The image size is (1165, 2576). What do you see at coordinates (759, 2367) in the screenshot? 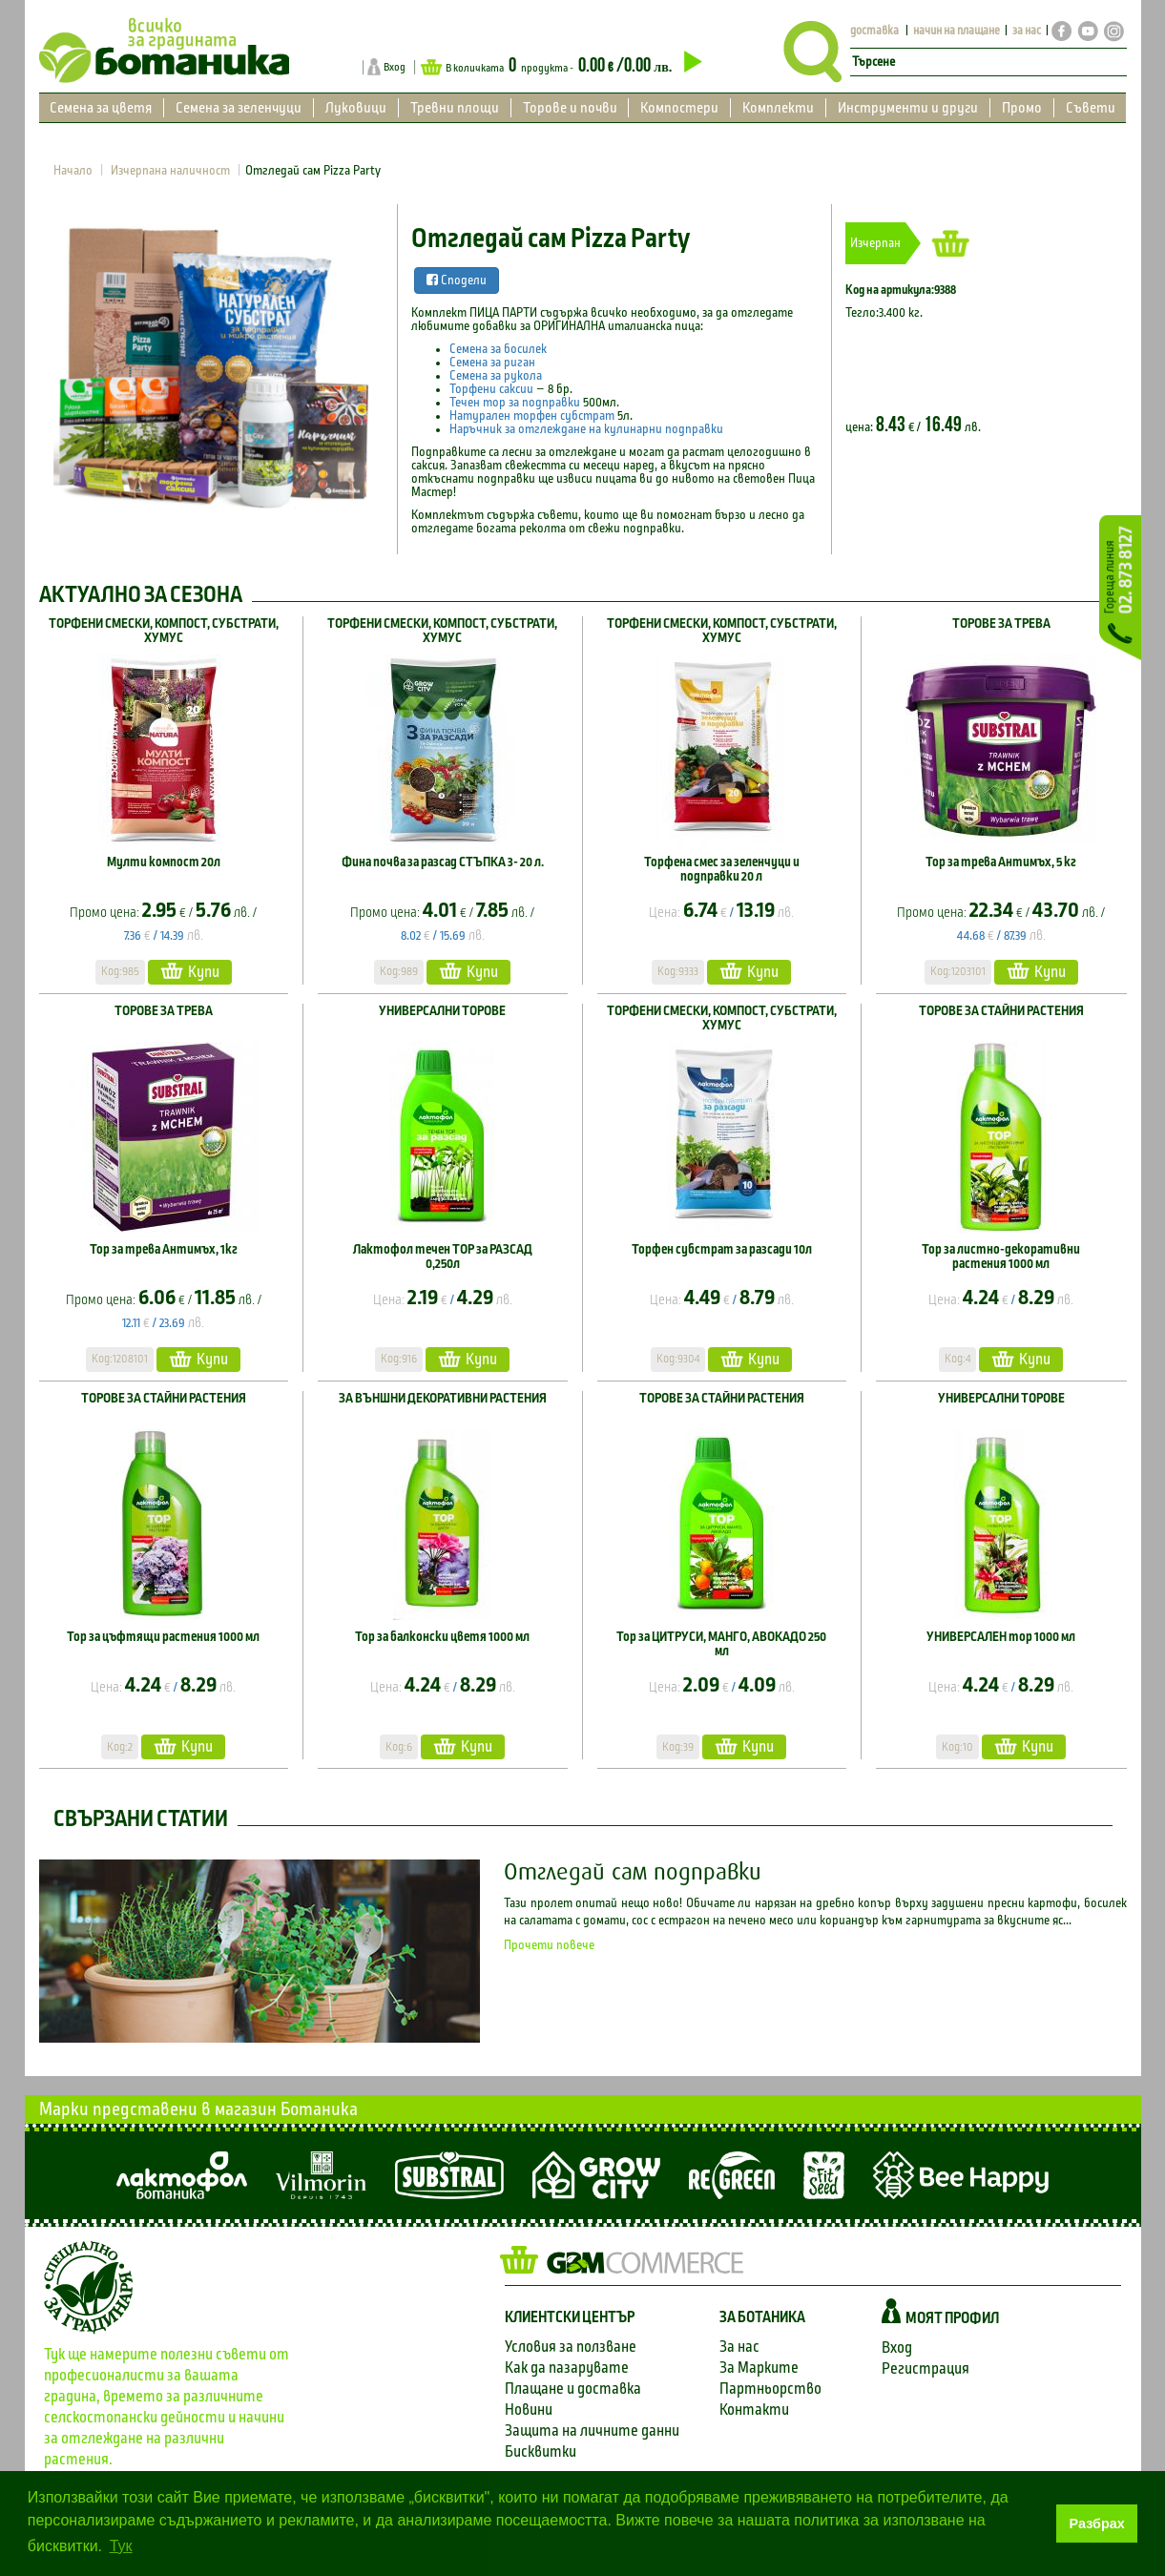
I see `За Марките` at bounding box center [759, 2367].